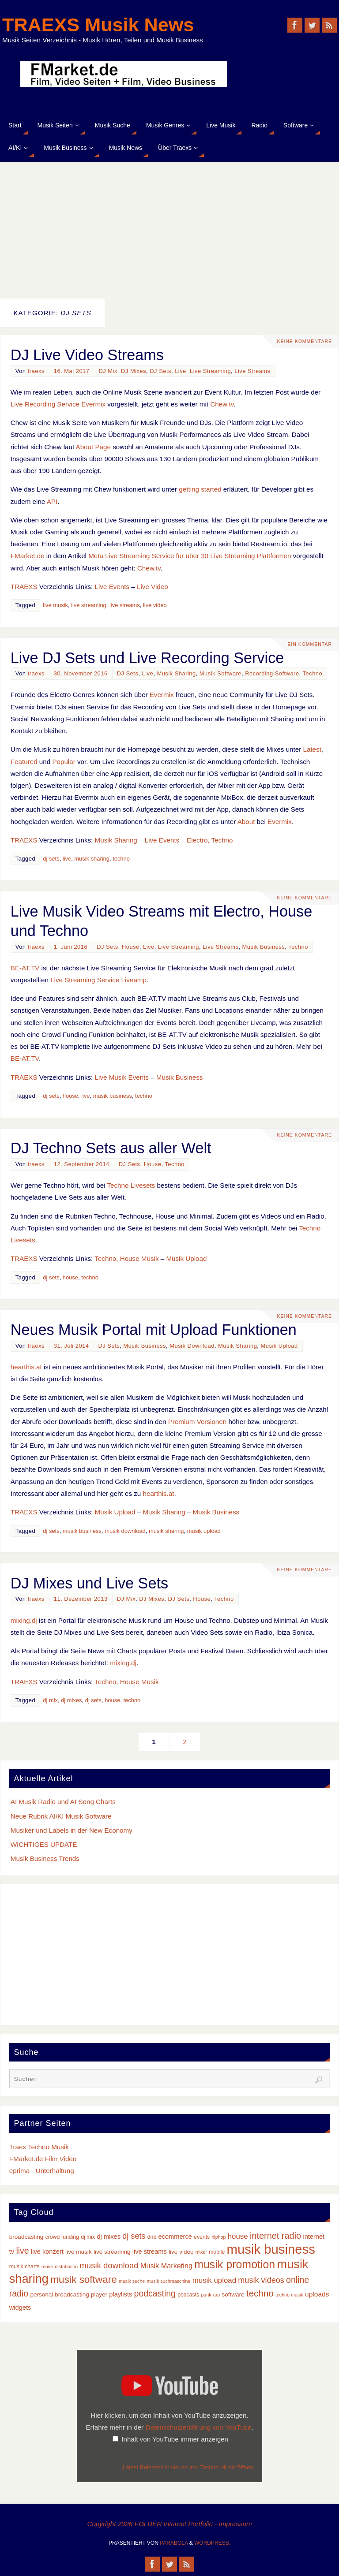 The height and width of the screenshot is (2576, 339). I want to click on techno musik [techno musik (2 Einträge)], so click(289, 2294).